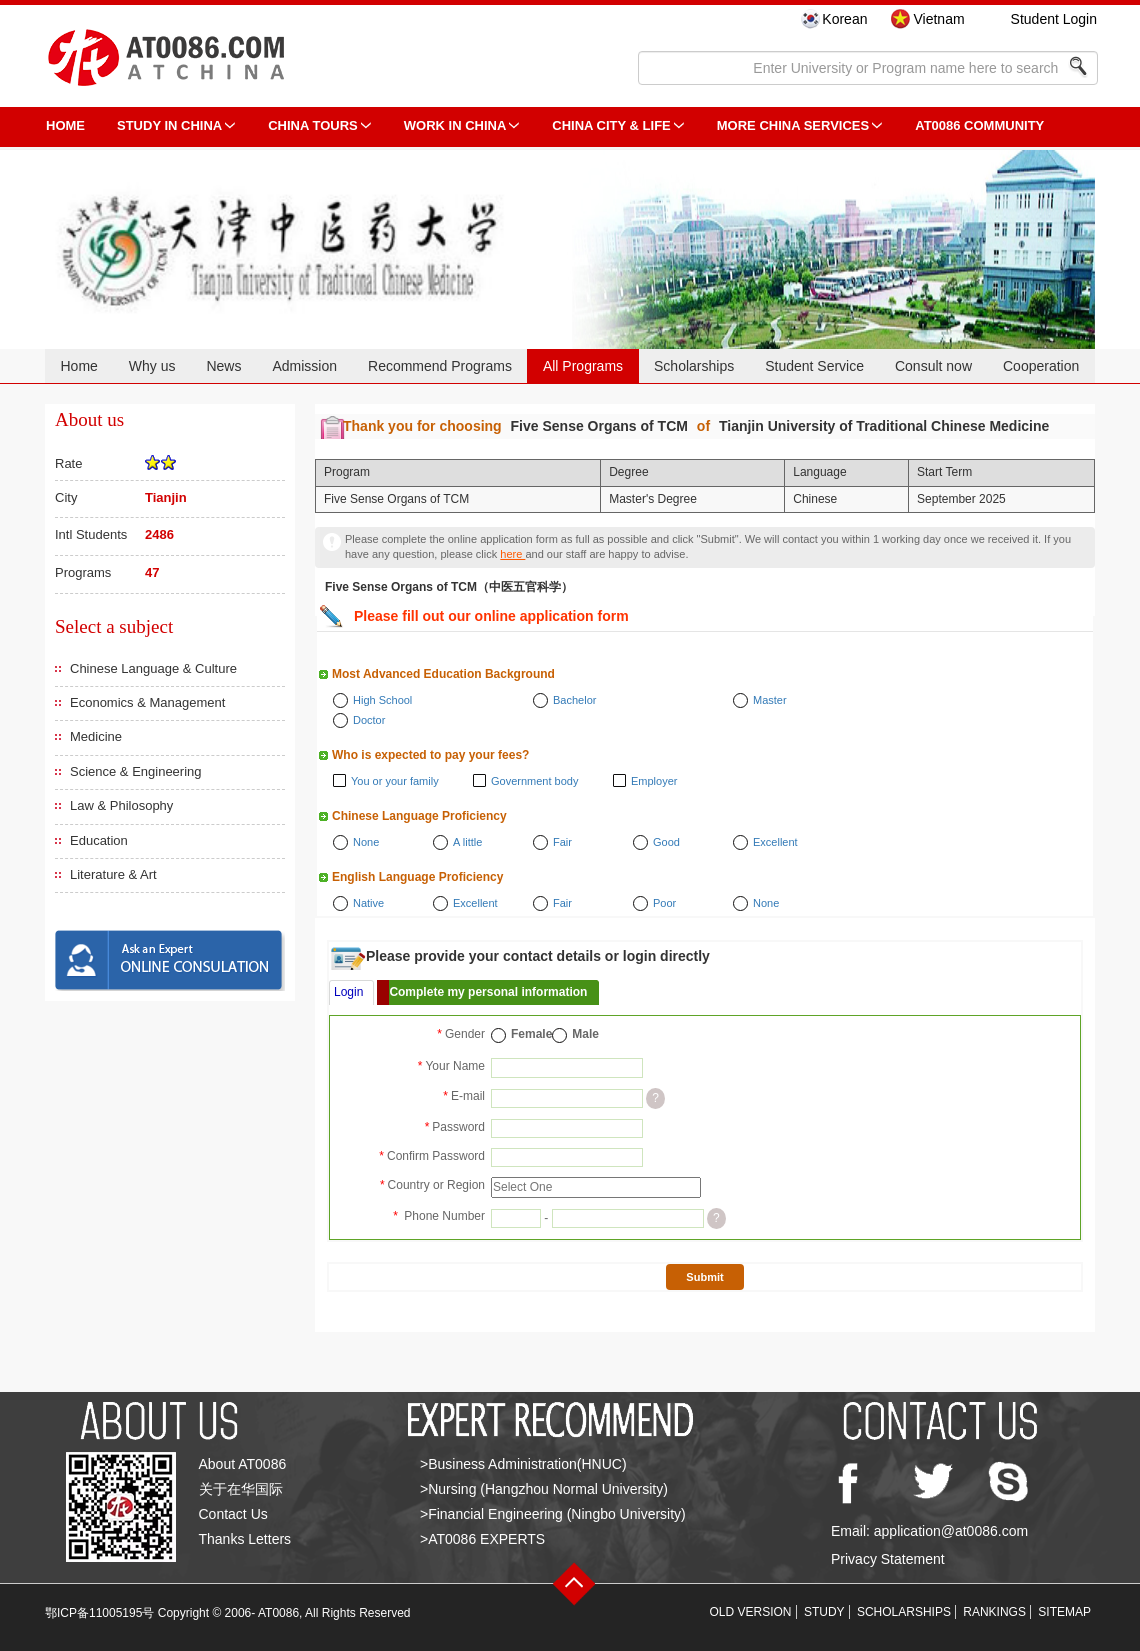 The height and width of the screenshot is (1651, 1140). What do you see at coordinates (419, 816) in the screenshot?
I see `Chinese Language Proficiency` at bounding box center [419, 816].